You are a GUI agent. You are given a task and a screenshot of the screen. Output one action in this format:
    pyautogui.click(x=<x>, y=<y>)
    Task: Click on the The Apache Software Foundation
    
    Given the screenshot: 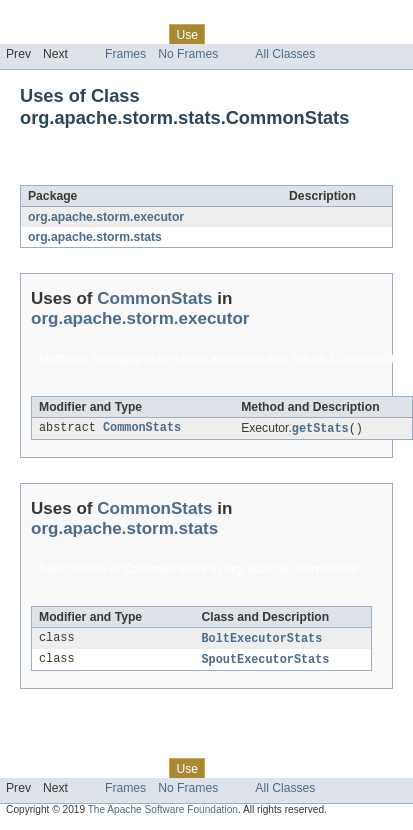 What is the action you would take?
    pyautogui.click(x=163, y=812)
    